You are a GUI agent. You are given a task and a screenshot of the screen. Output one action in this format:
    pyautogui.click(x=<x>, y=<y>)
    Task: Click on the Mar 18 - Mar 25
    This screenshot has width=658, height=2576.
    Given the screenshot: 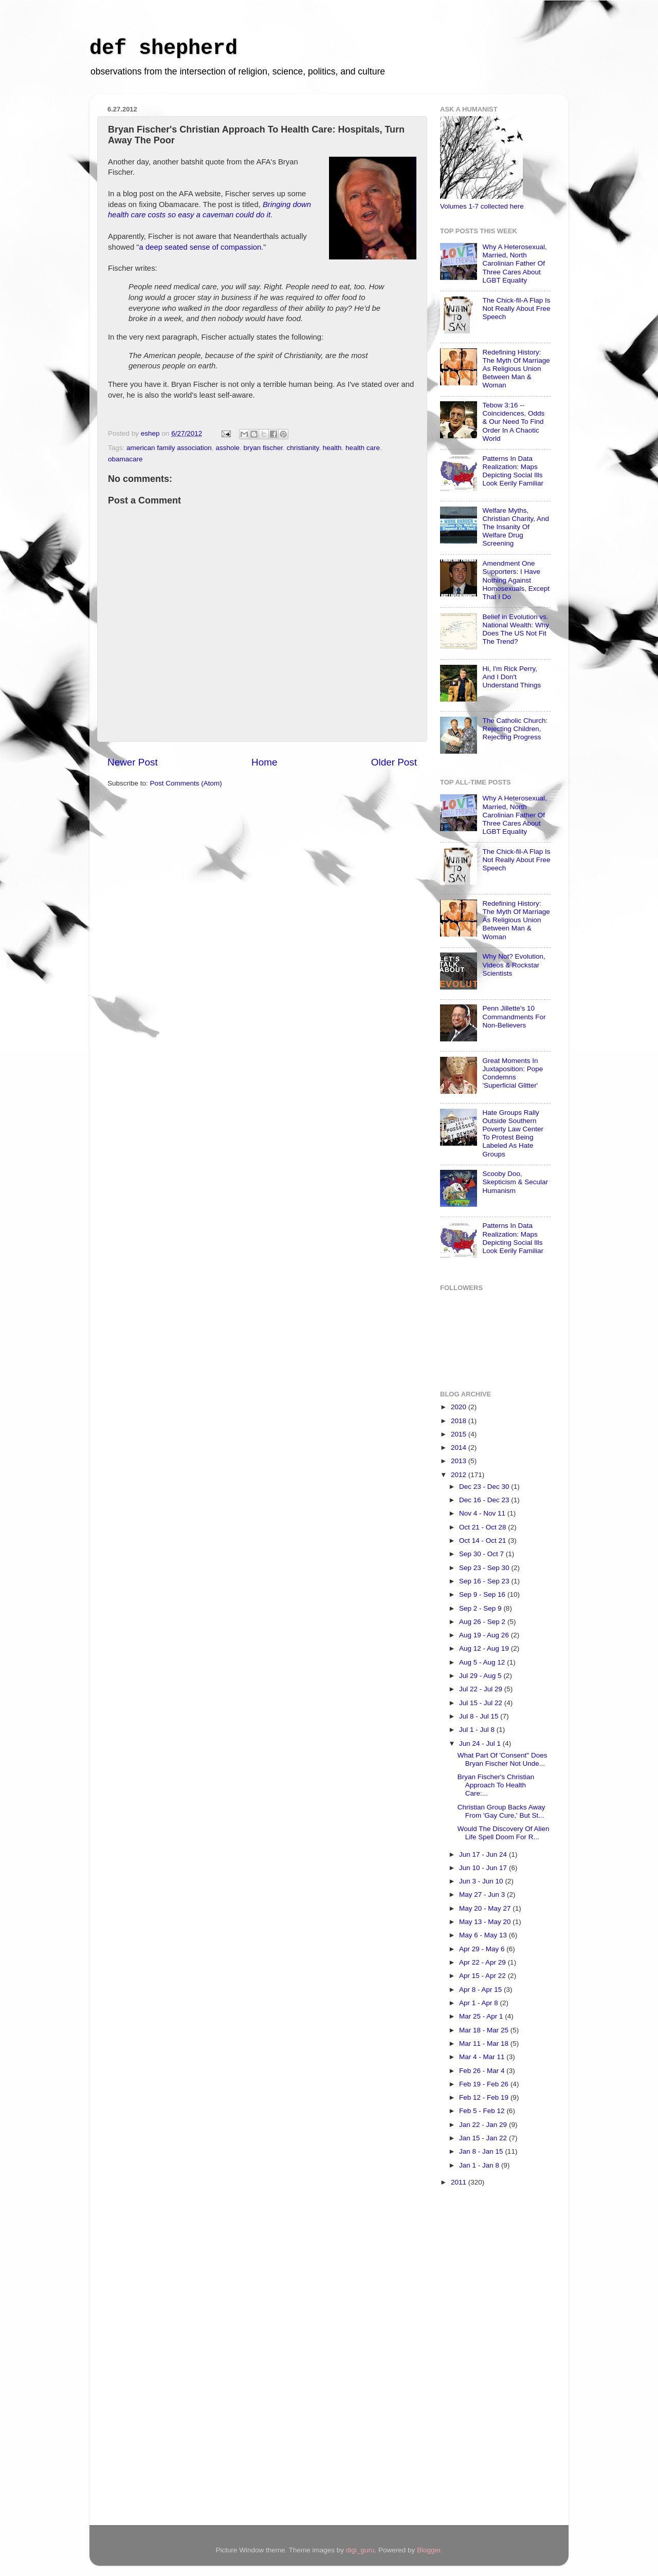 What is the action you would take?
    pyautogui.click(x=484, y=2030)
    